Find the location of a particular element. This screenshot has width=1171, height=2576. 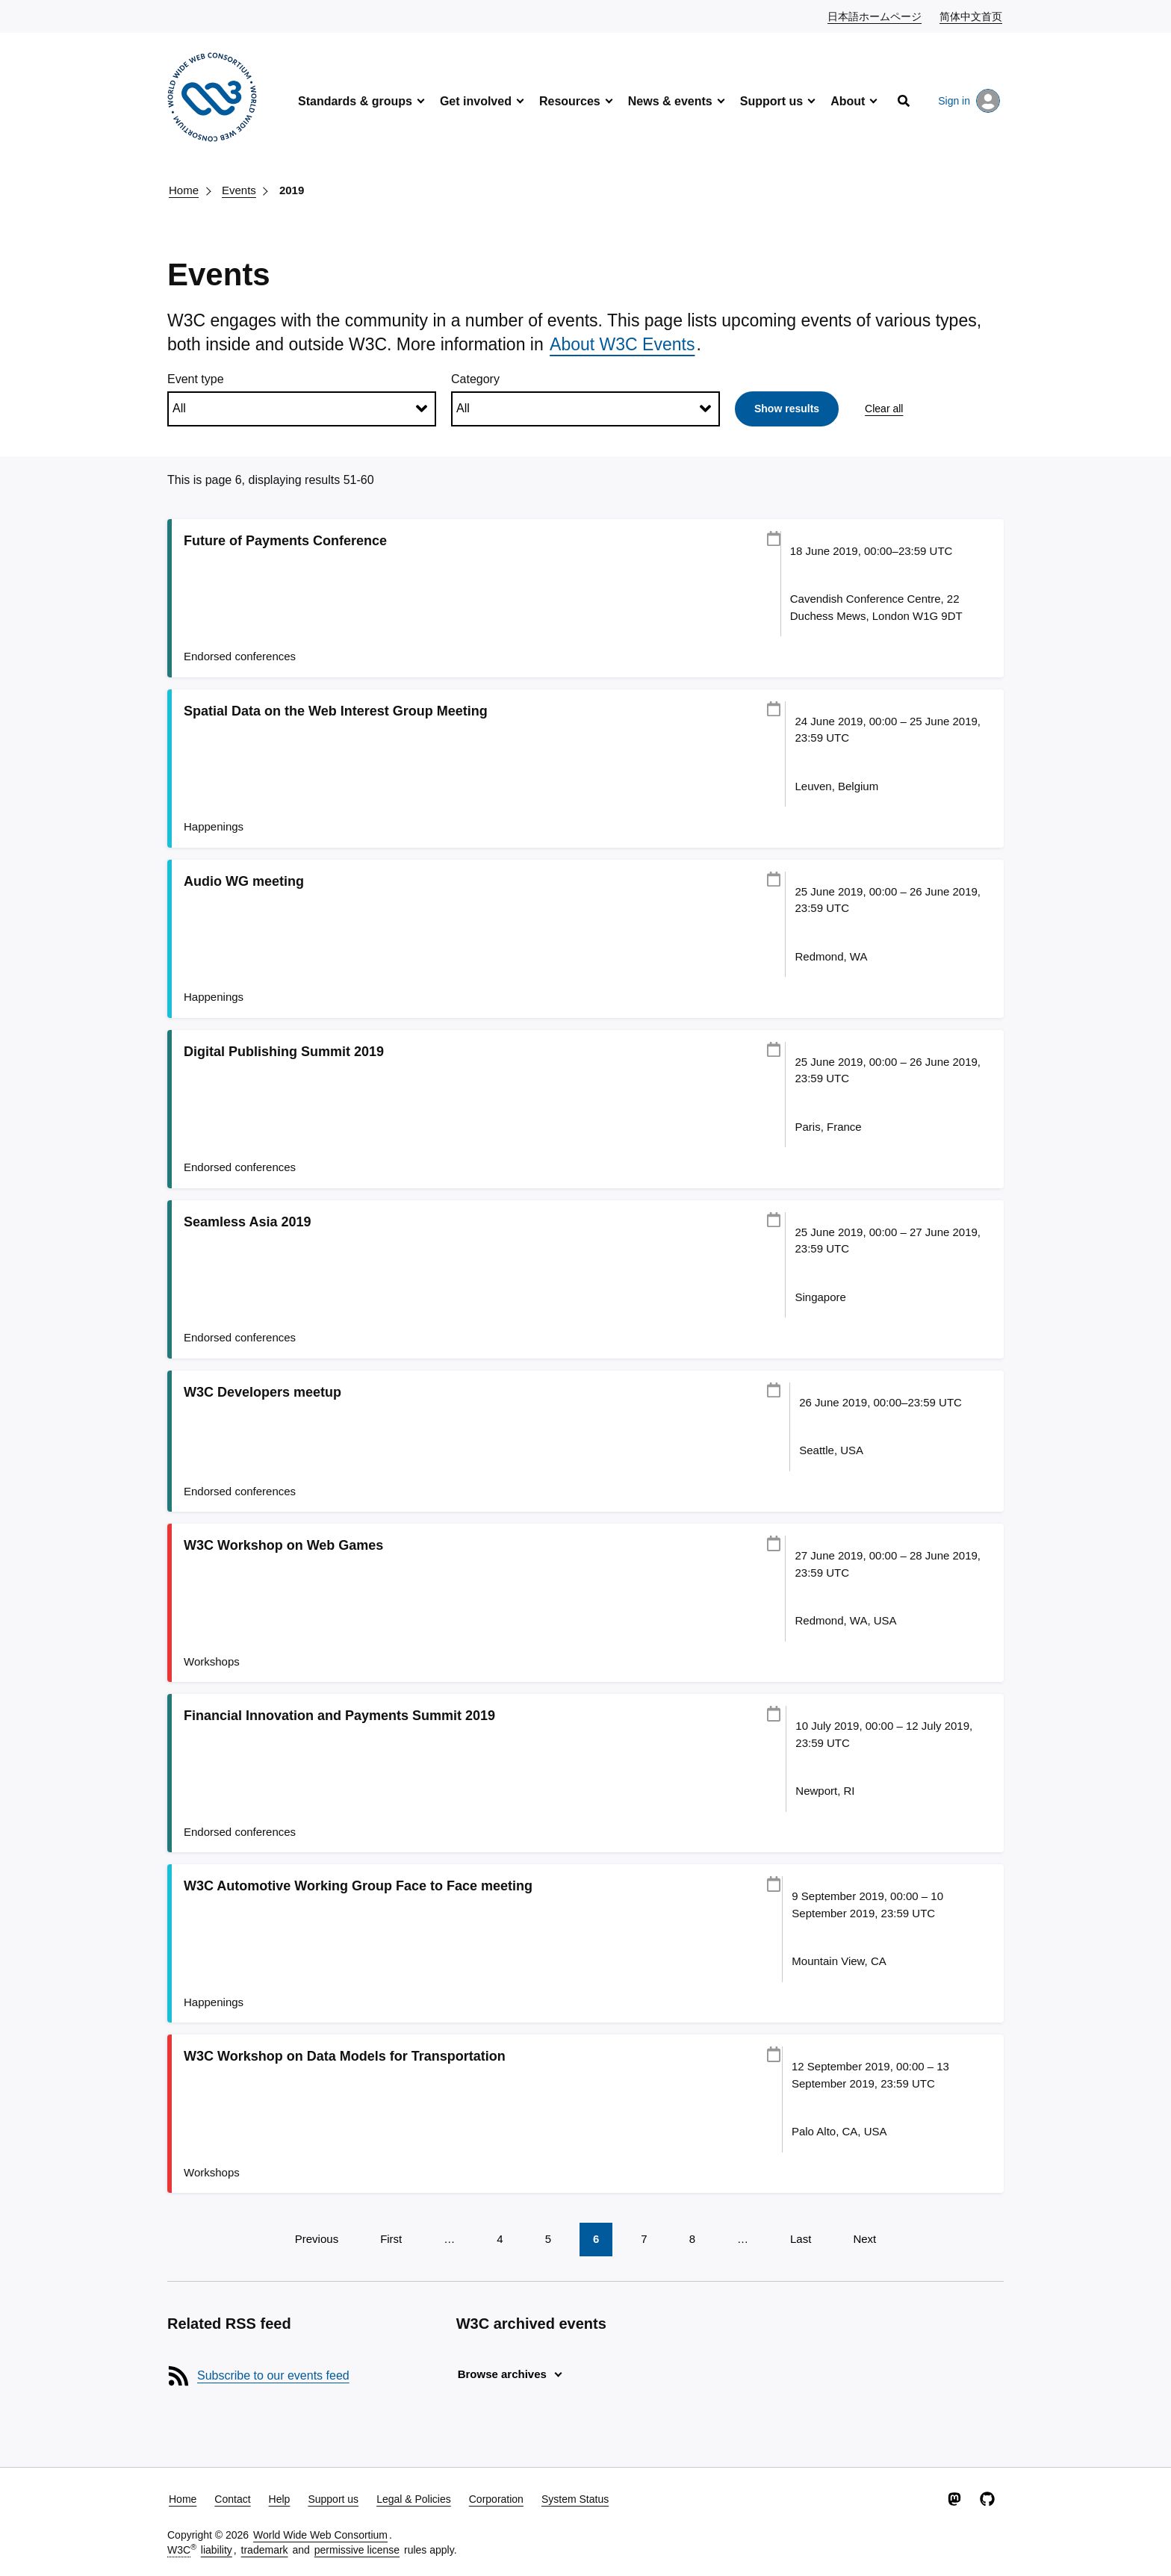

Events is located at coordinates (239, 190).